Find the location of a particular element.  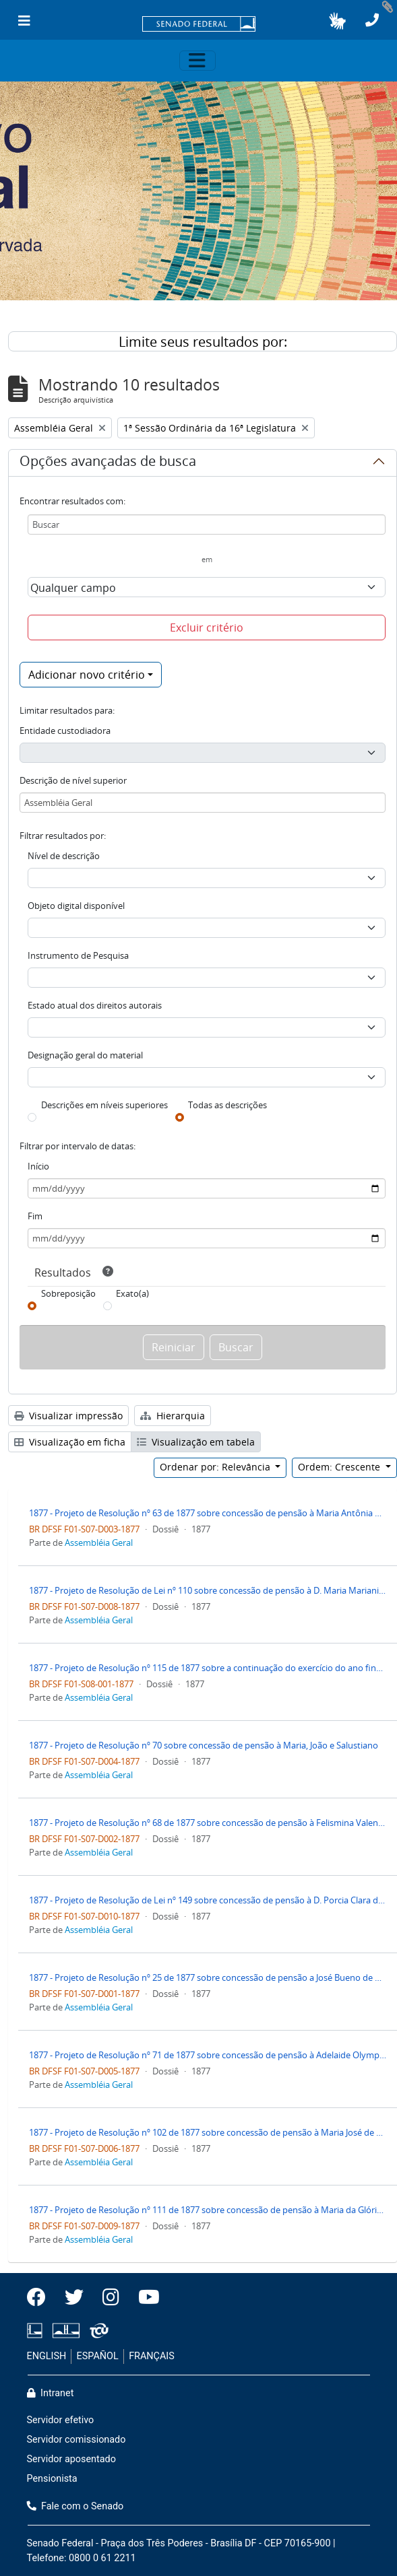

Início is located at coordinates (38, 1166).